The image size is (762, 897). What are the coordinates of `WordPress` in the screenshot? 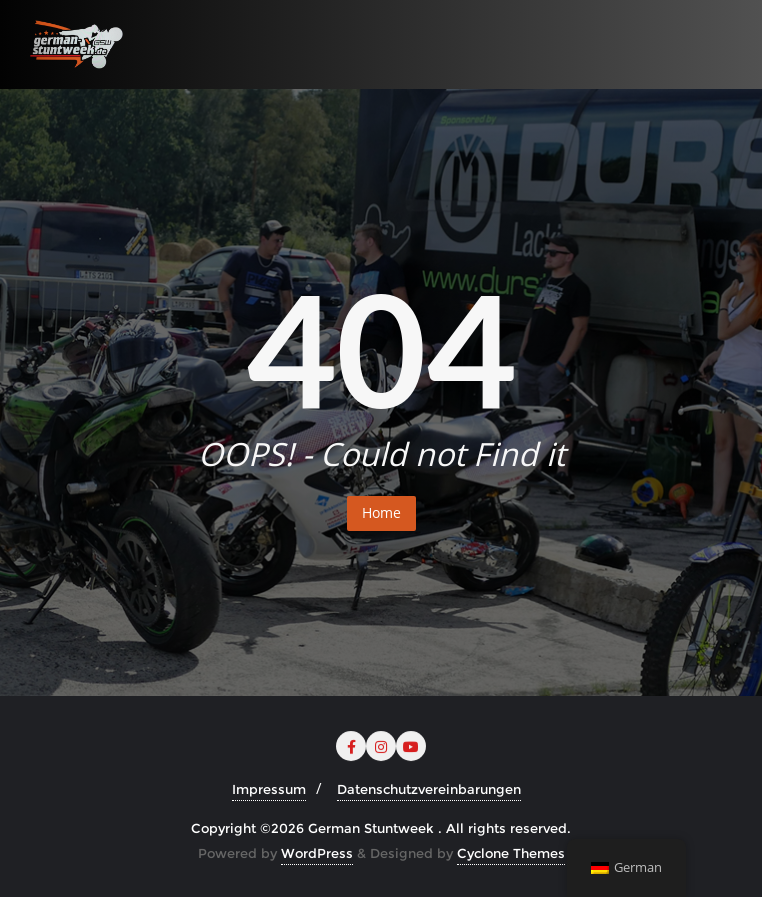 It's located at (317, 853).